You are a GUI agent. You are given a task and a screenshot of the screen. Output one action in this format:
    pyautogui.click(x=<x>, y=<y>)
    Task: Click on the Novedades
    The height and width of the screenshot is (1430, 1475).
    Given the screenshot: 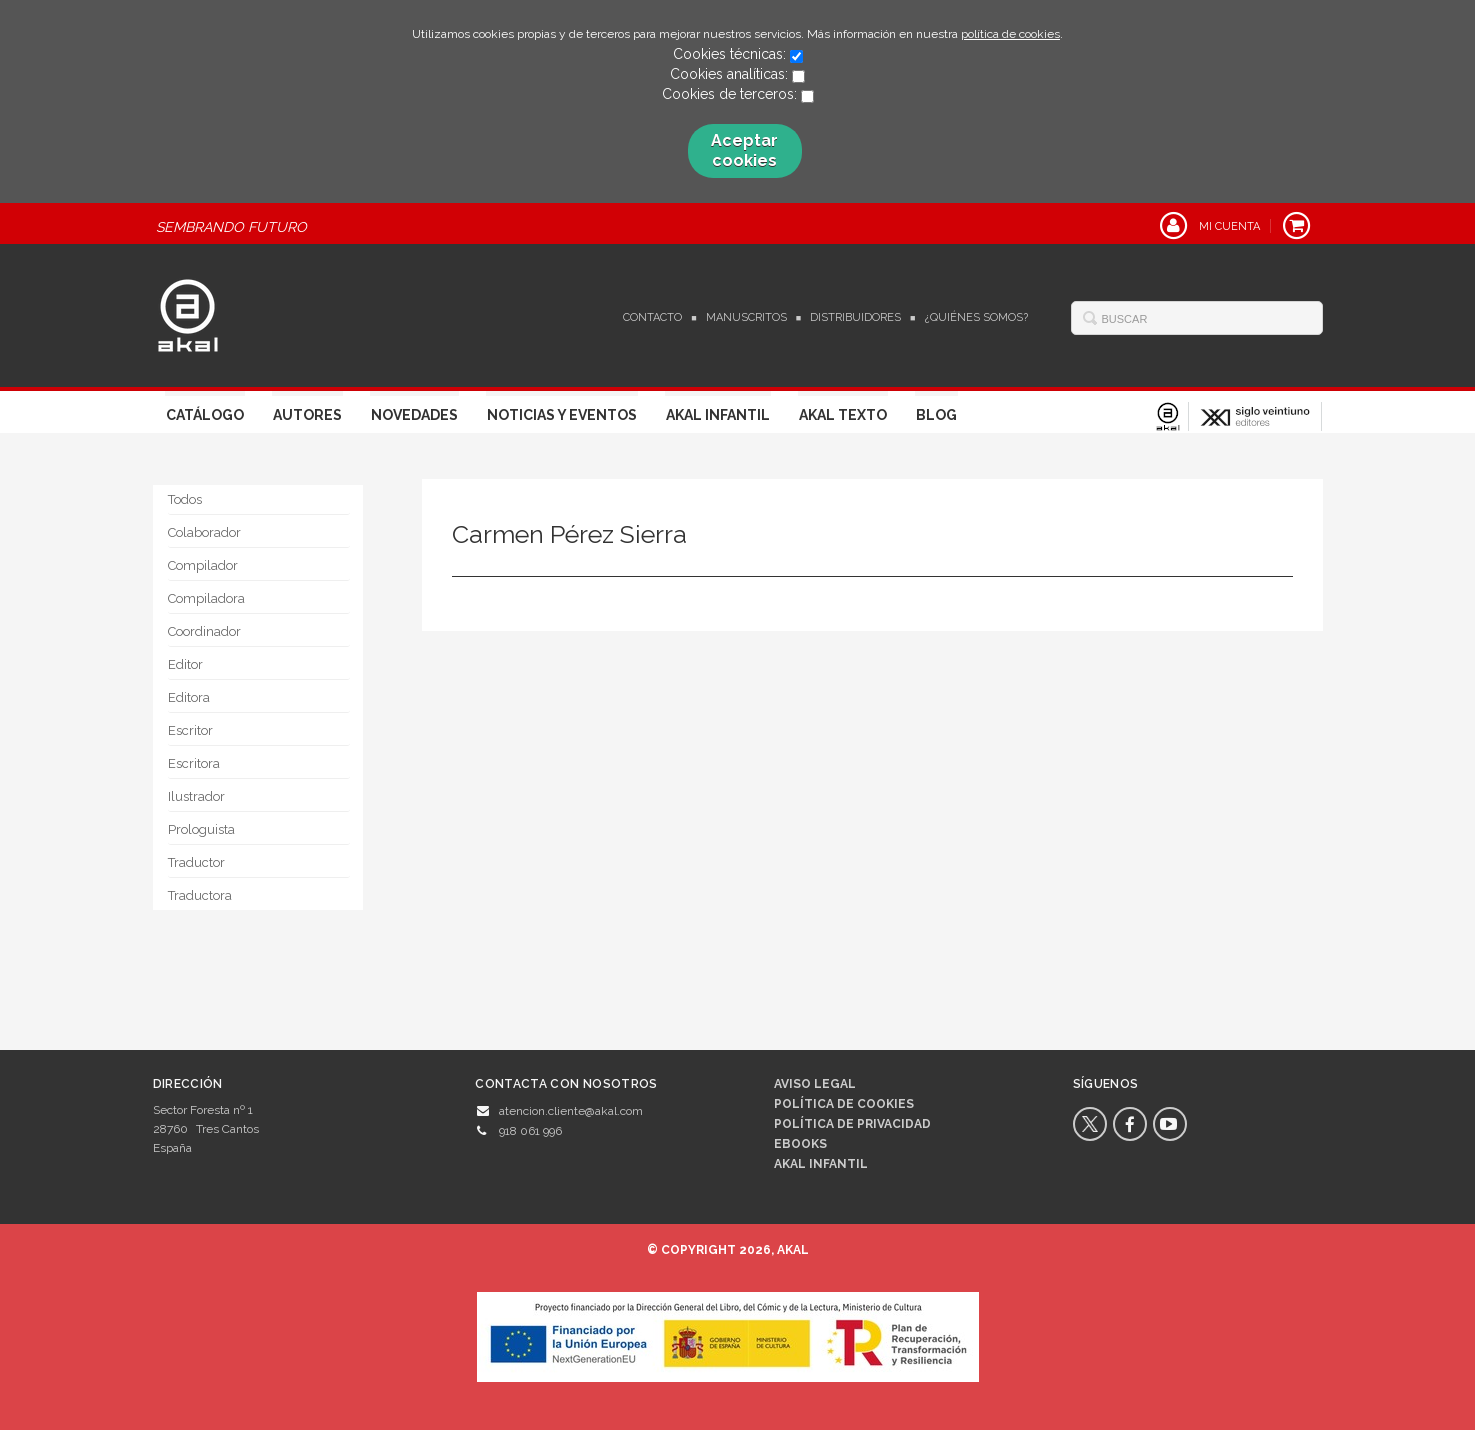 What is the action you would take?
    pyautogui.click(x=414, y=415)
    